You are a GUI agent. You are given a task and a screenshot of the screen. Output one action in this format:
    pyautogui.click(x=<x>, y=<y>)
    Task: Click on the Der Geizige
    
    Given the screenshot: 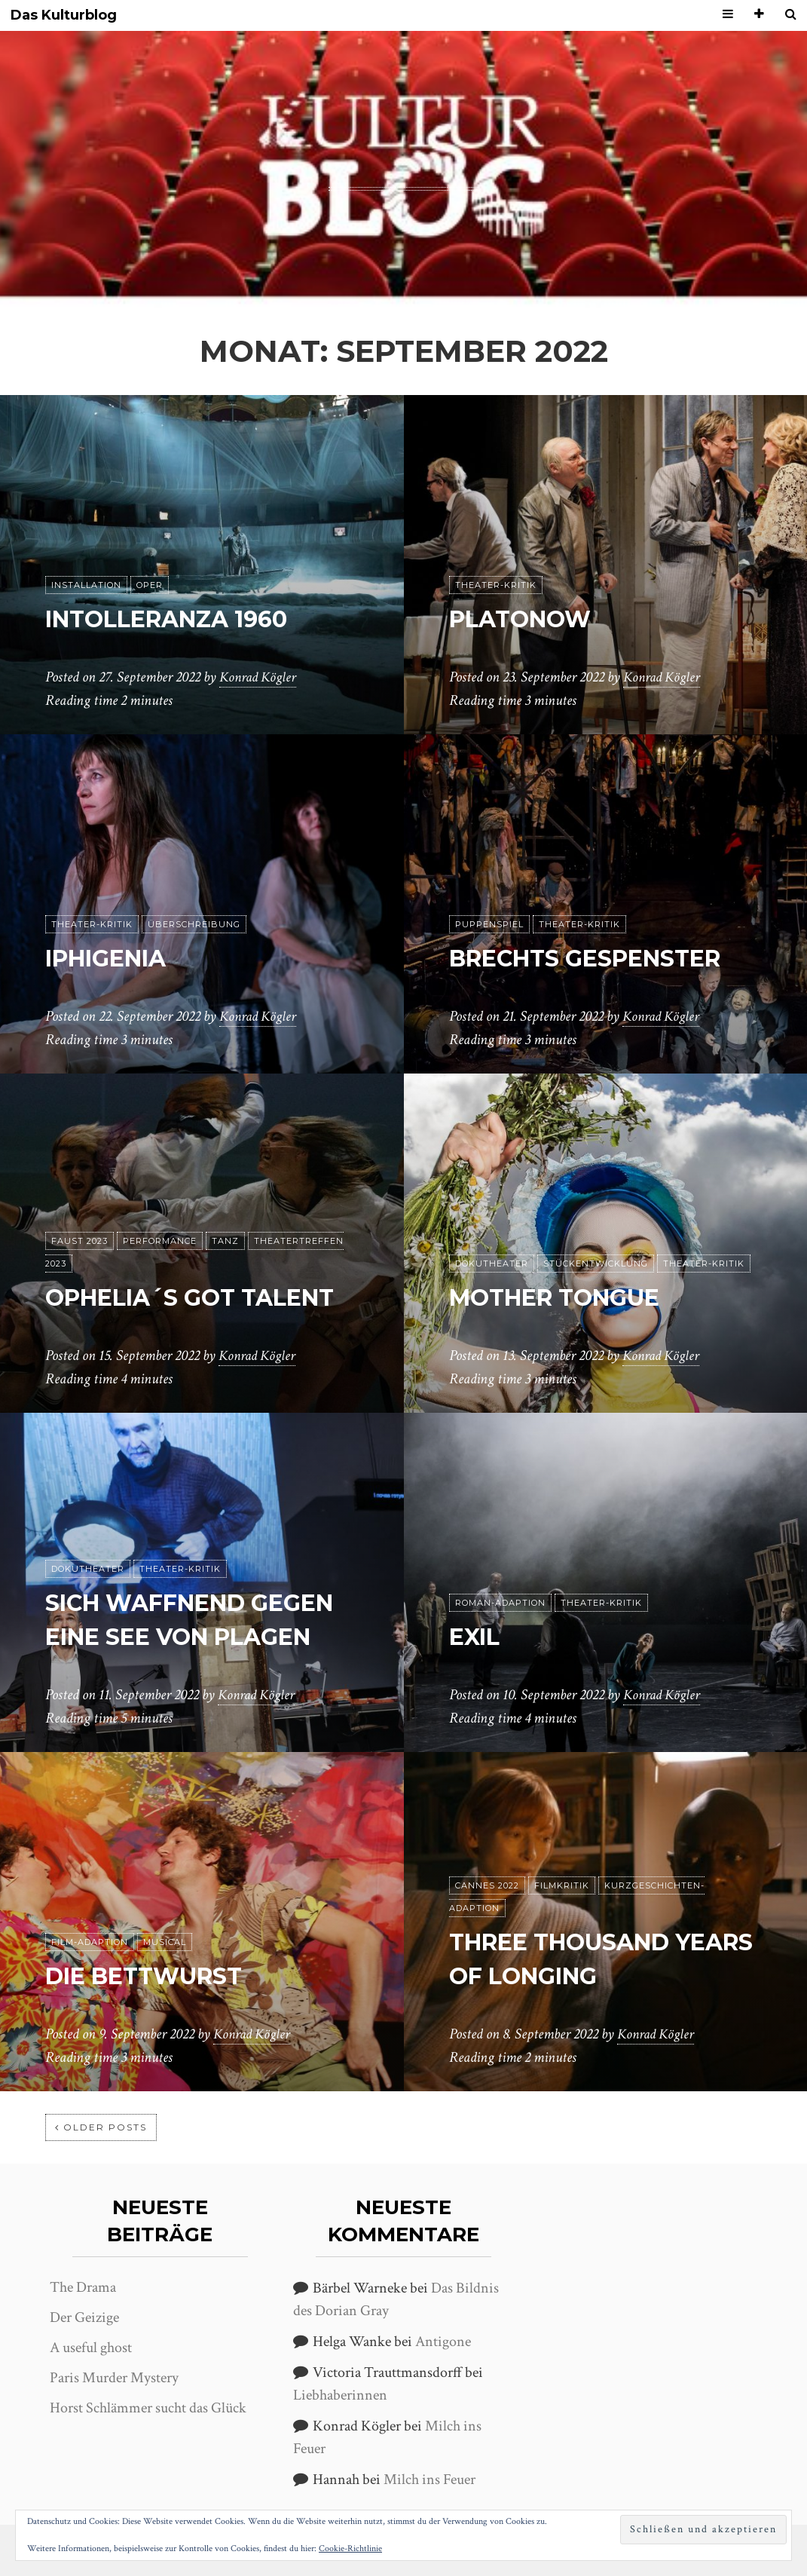 What is the action you would take?
    pyautogui.click(x=84, y=2317)
    